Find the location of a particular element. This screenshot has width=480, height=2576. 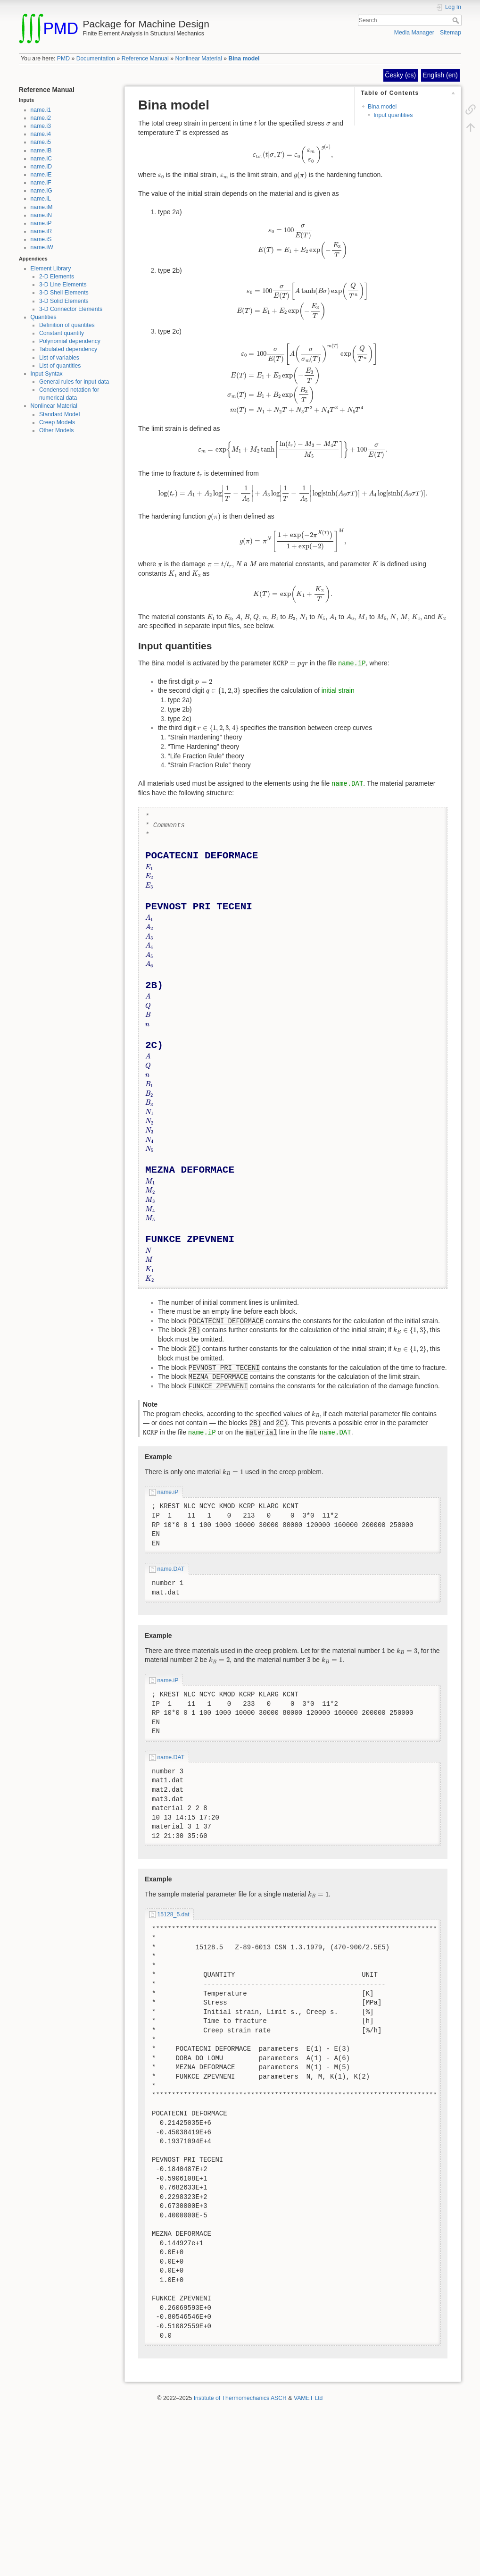

Nonlinear Material is located at coordinates (198, 58).